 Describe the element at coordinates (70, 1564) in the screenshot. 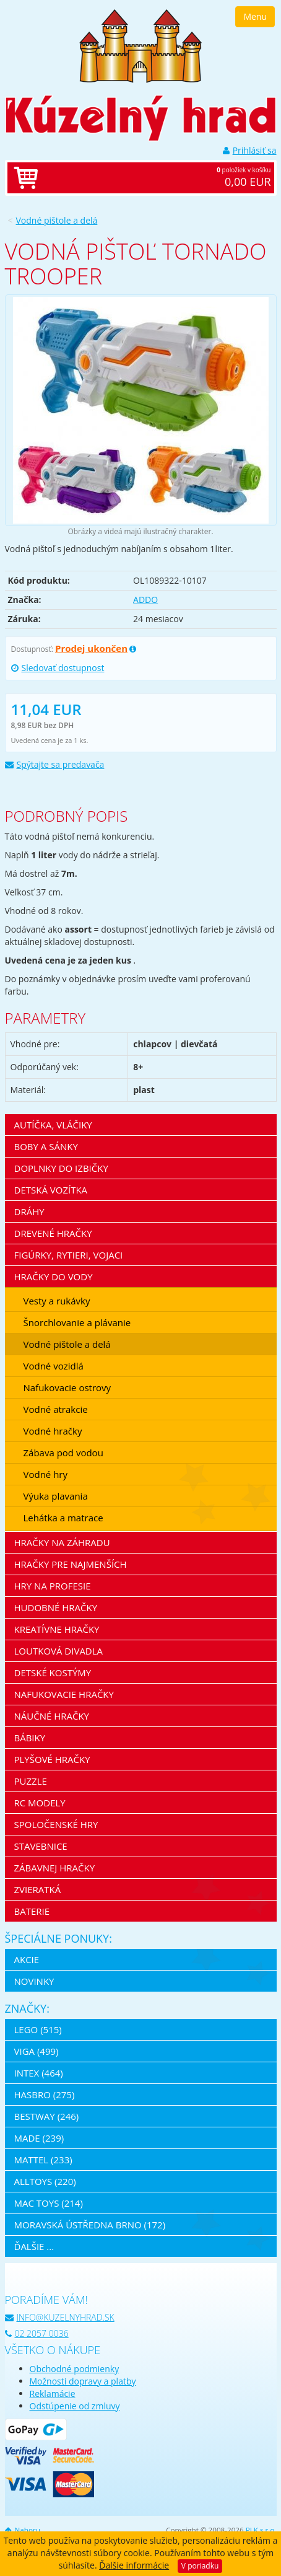

I see `Hračky pre najmenších` at that location.